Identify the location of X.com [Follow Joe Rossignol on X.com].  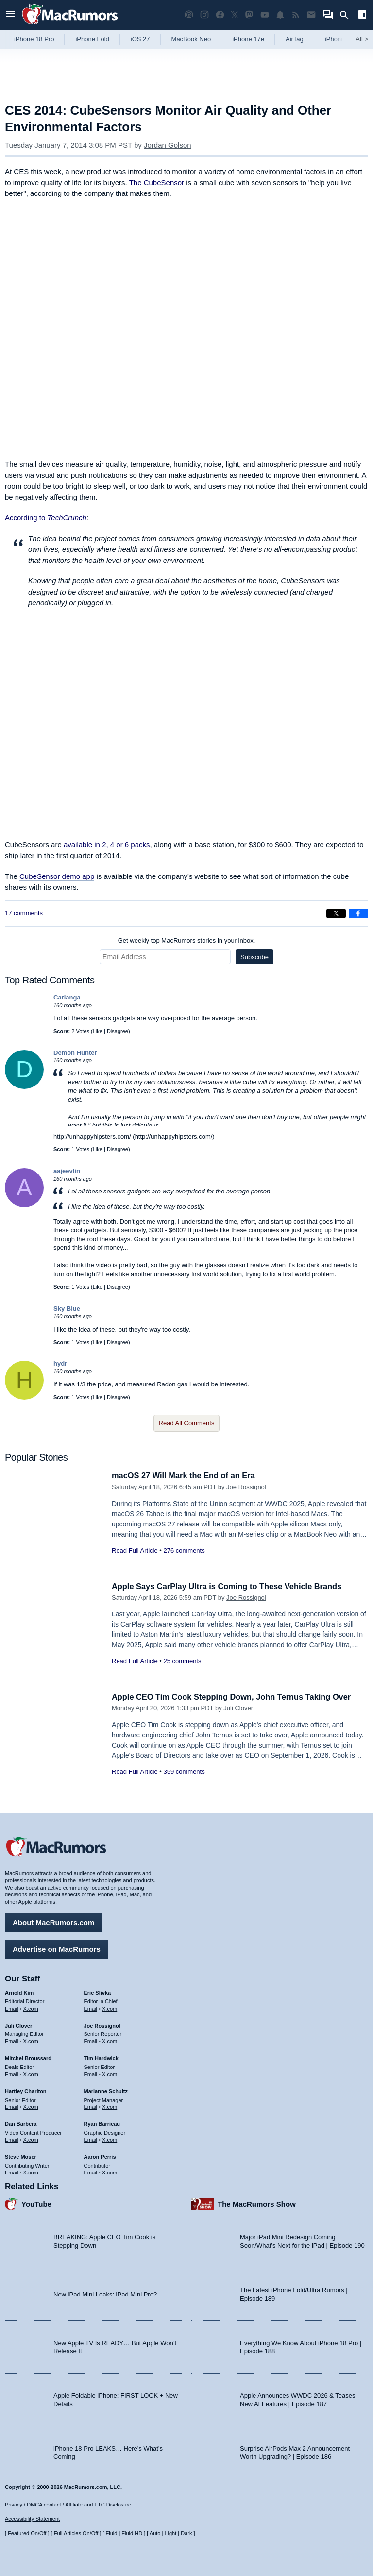
(109, 2041).